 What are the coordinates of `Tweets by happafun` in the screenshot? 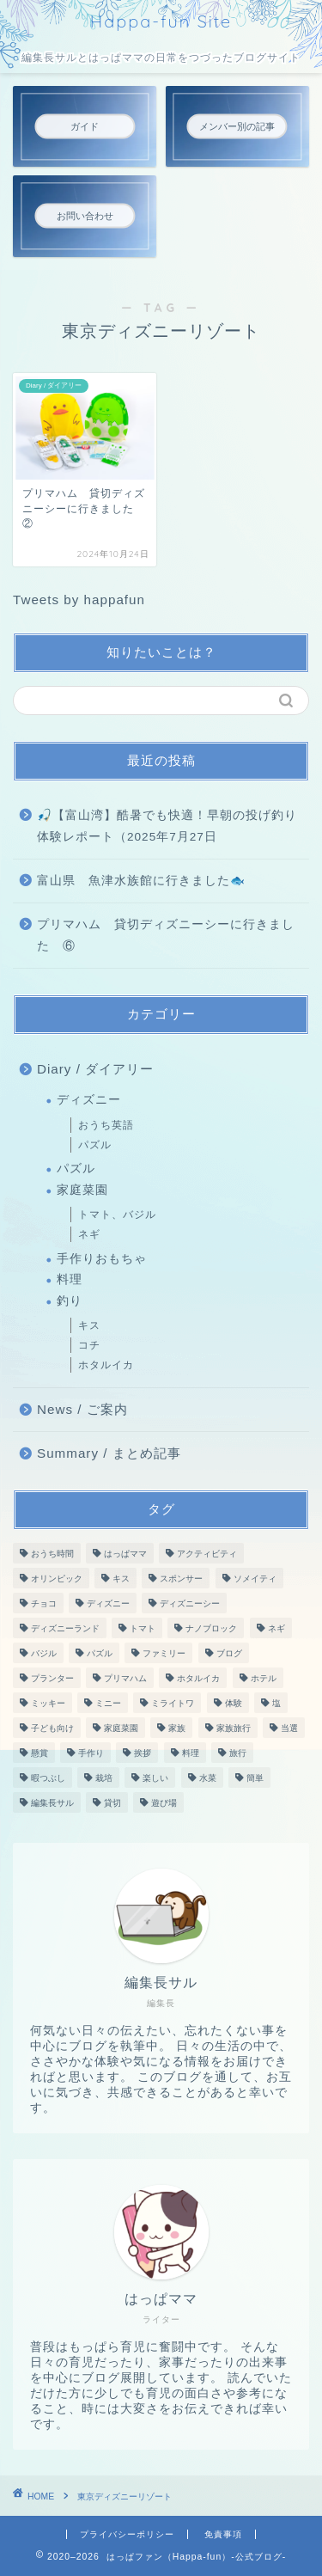 It's located at (79, 599).